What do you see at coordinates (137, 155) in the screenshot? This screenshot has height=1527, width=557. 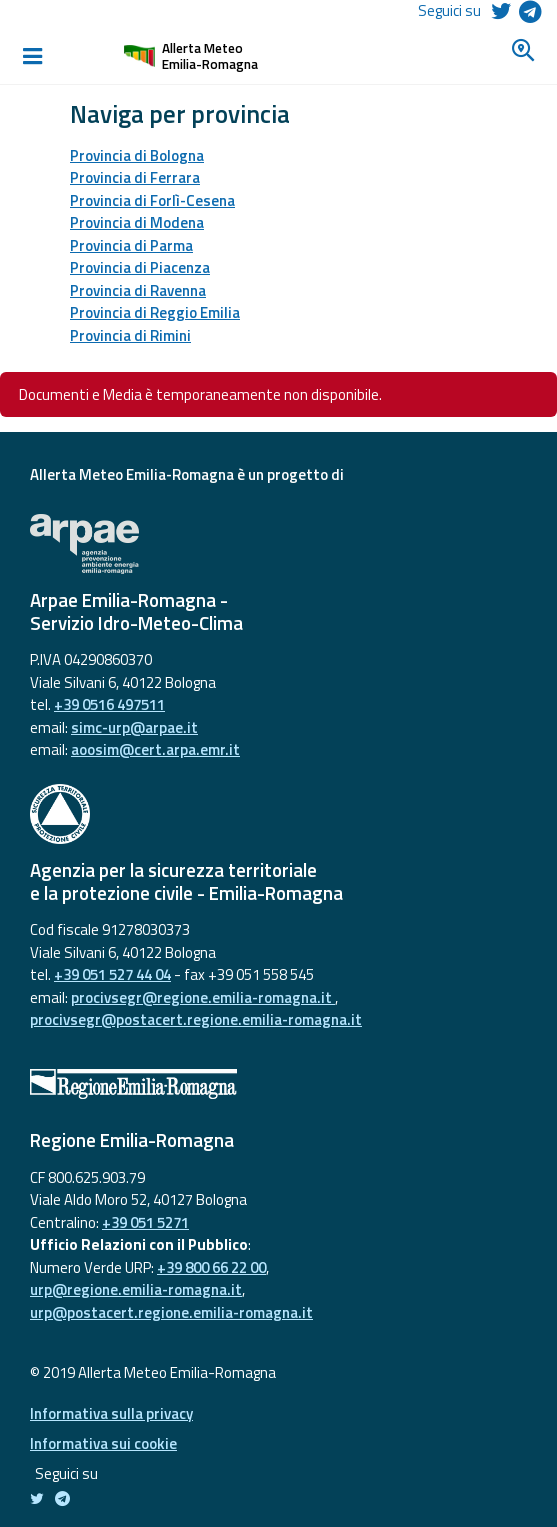 I see `Provincia di Bologna` at bounding box center [137, 155].